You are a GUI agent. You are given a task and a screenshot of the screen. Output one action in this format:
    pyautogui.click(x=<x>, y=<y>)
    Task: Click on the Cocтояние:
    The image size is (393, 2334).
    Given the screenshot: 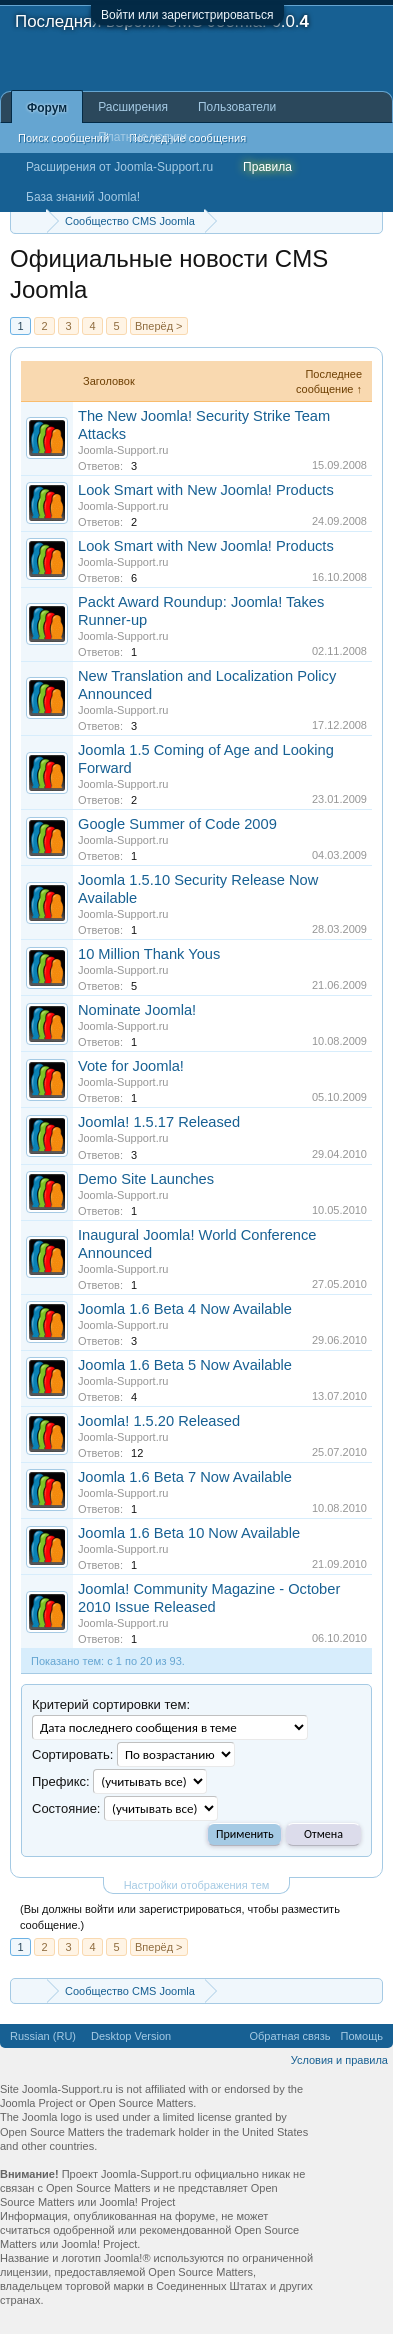 What is the action you would take?
    pyautogui.click(x=66, y=1808)
    